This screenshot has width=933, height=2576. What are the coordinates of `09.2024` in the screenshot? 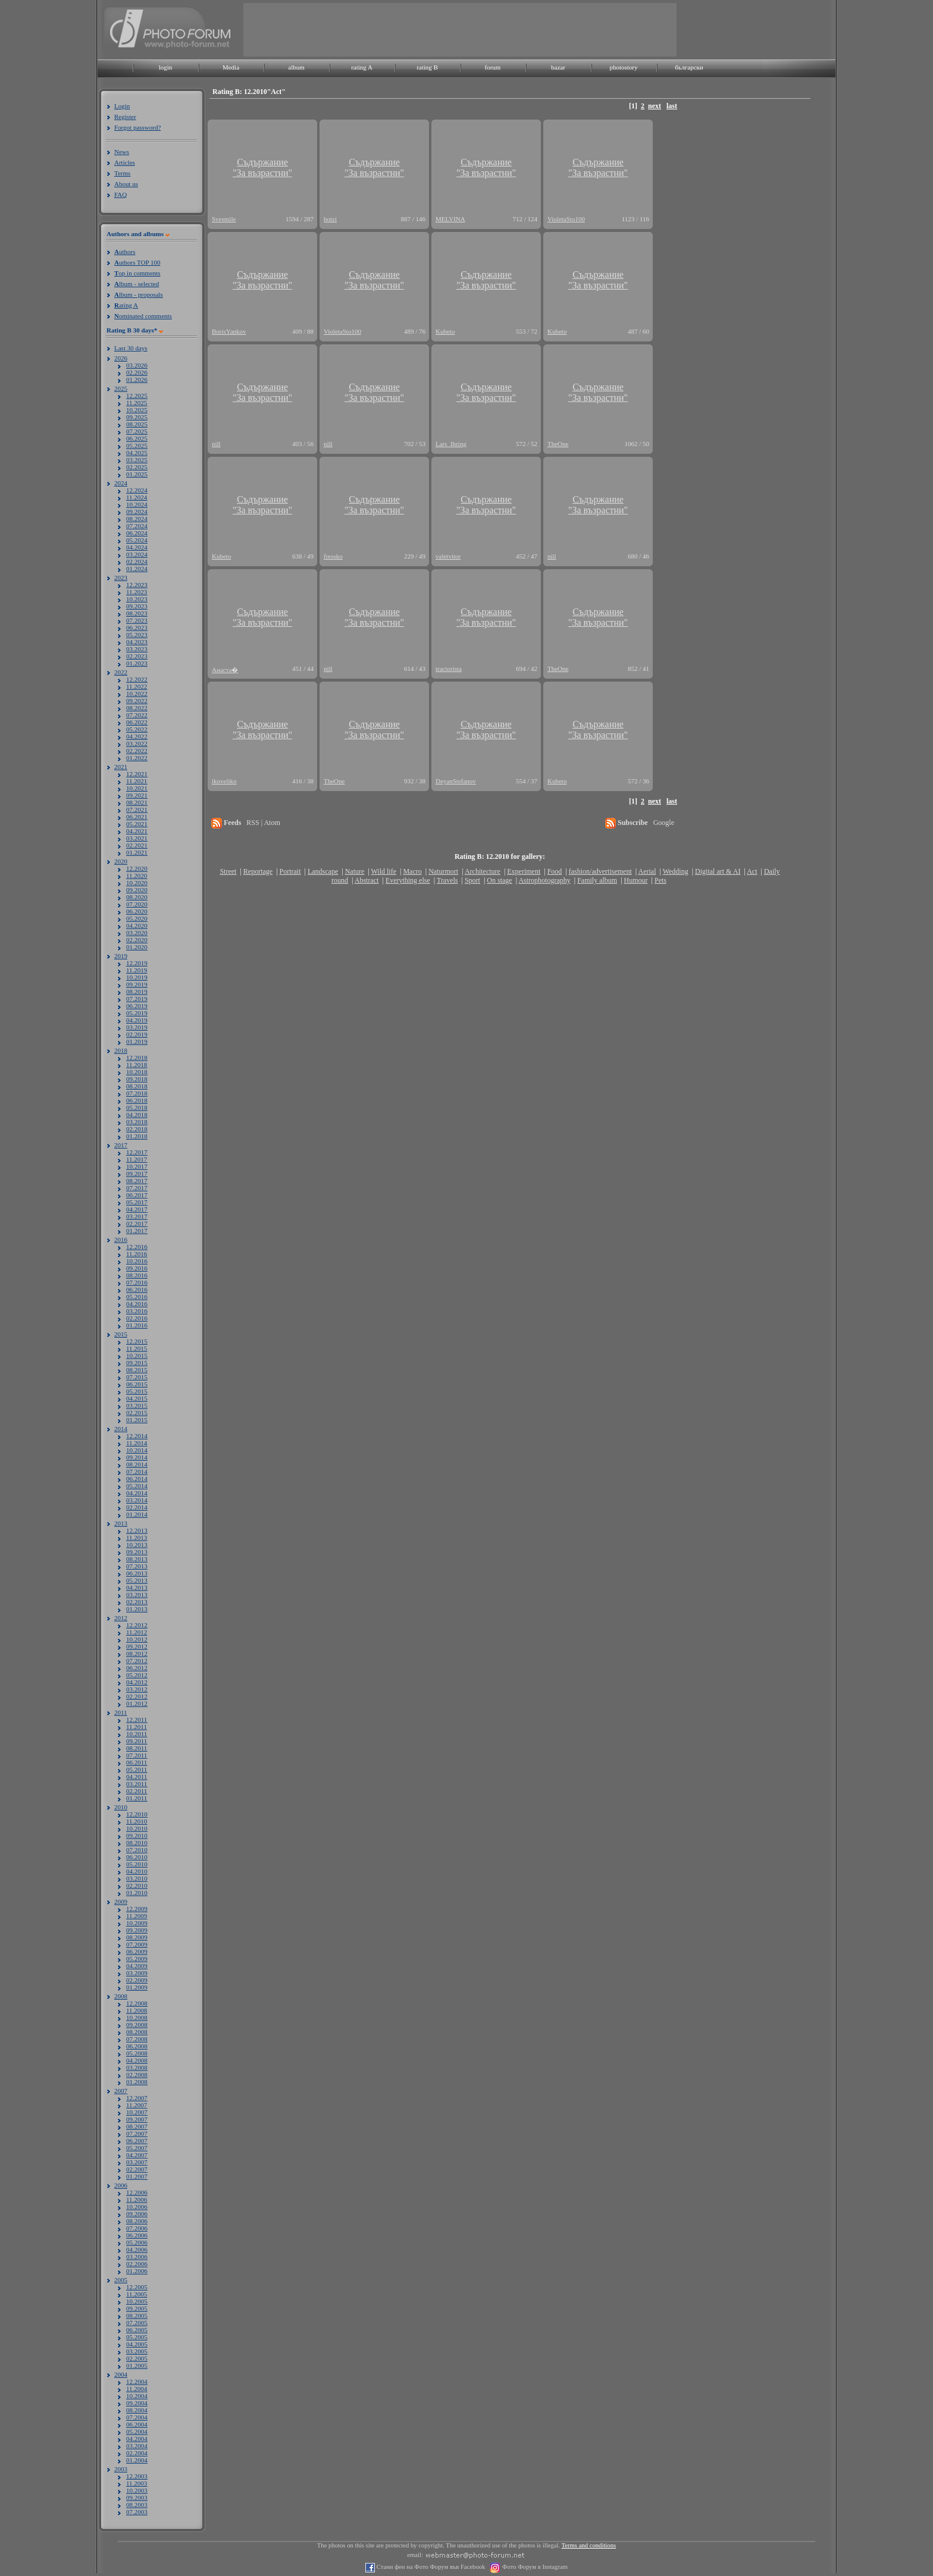 It's located at (137, 511).